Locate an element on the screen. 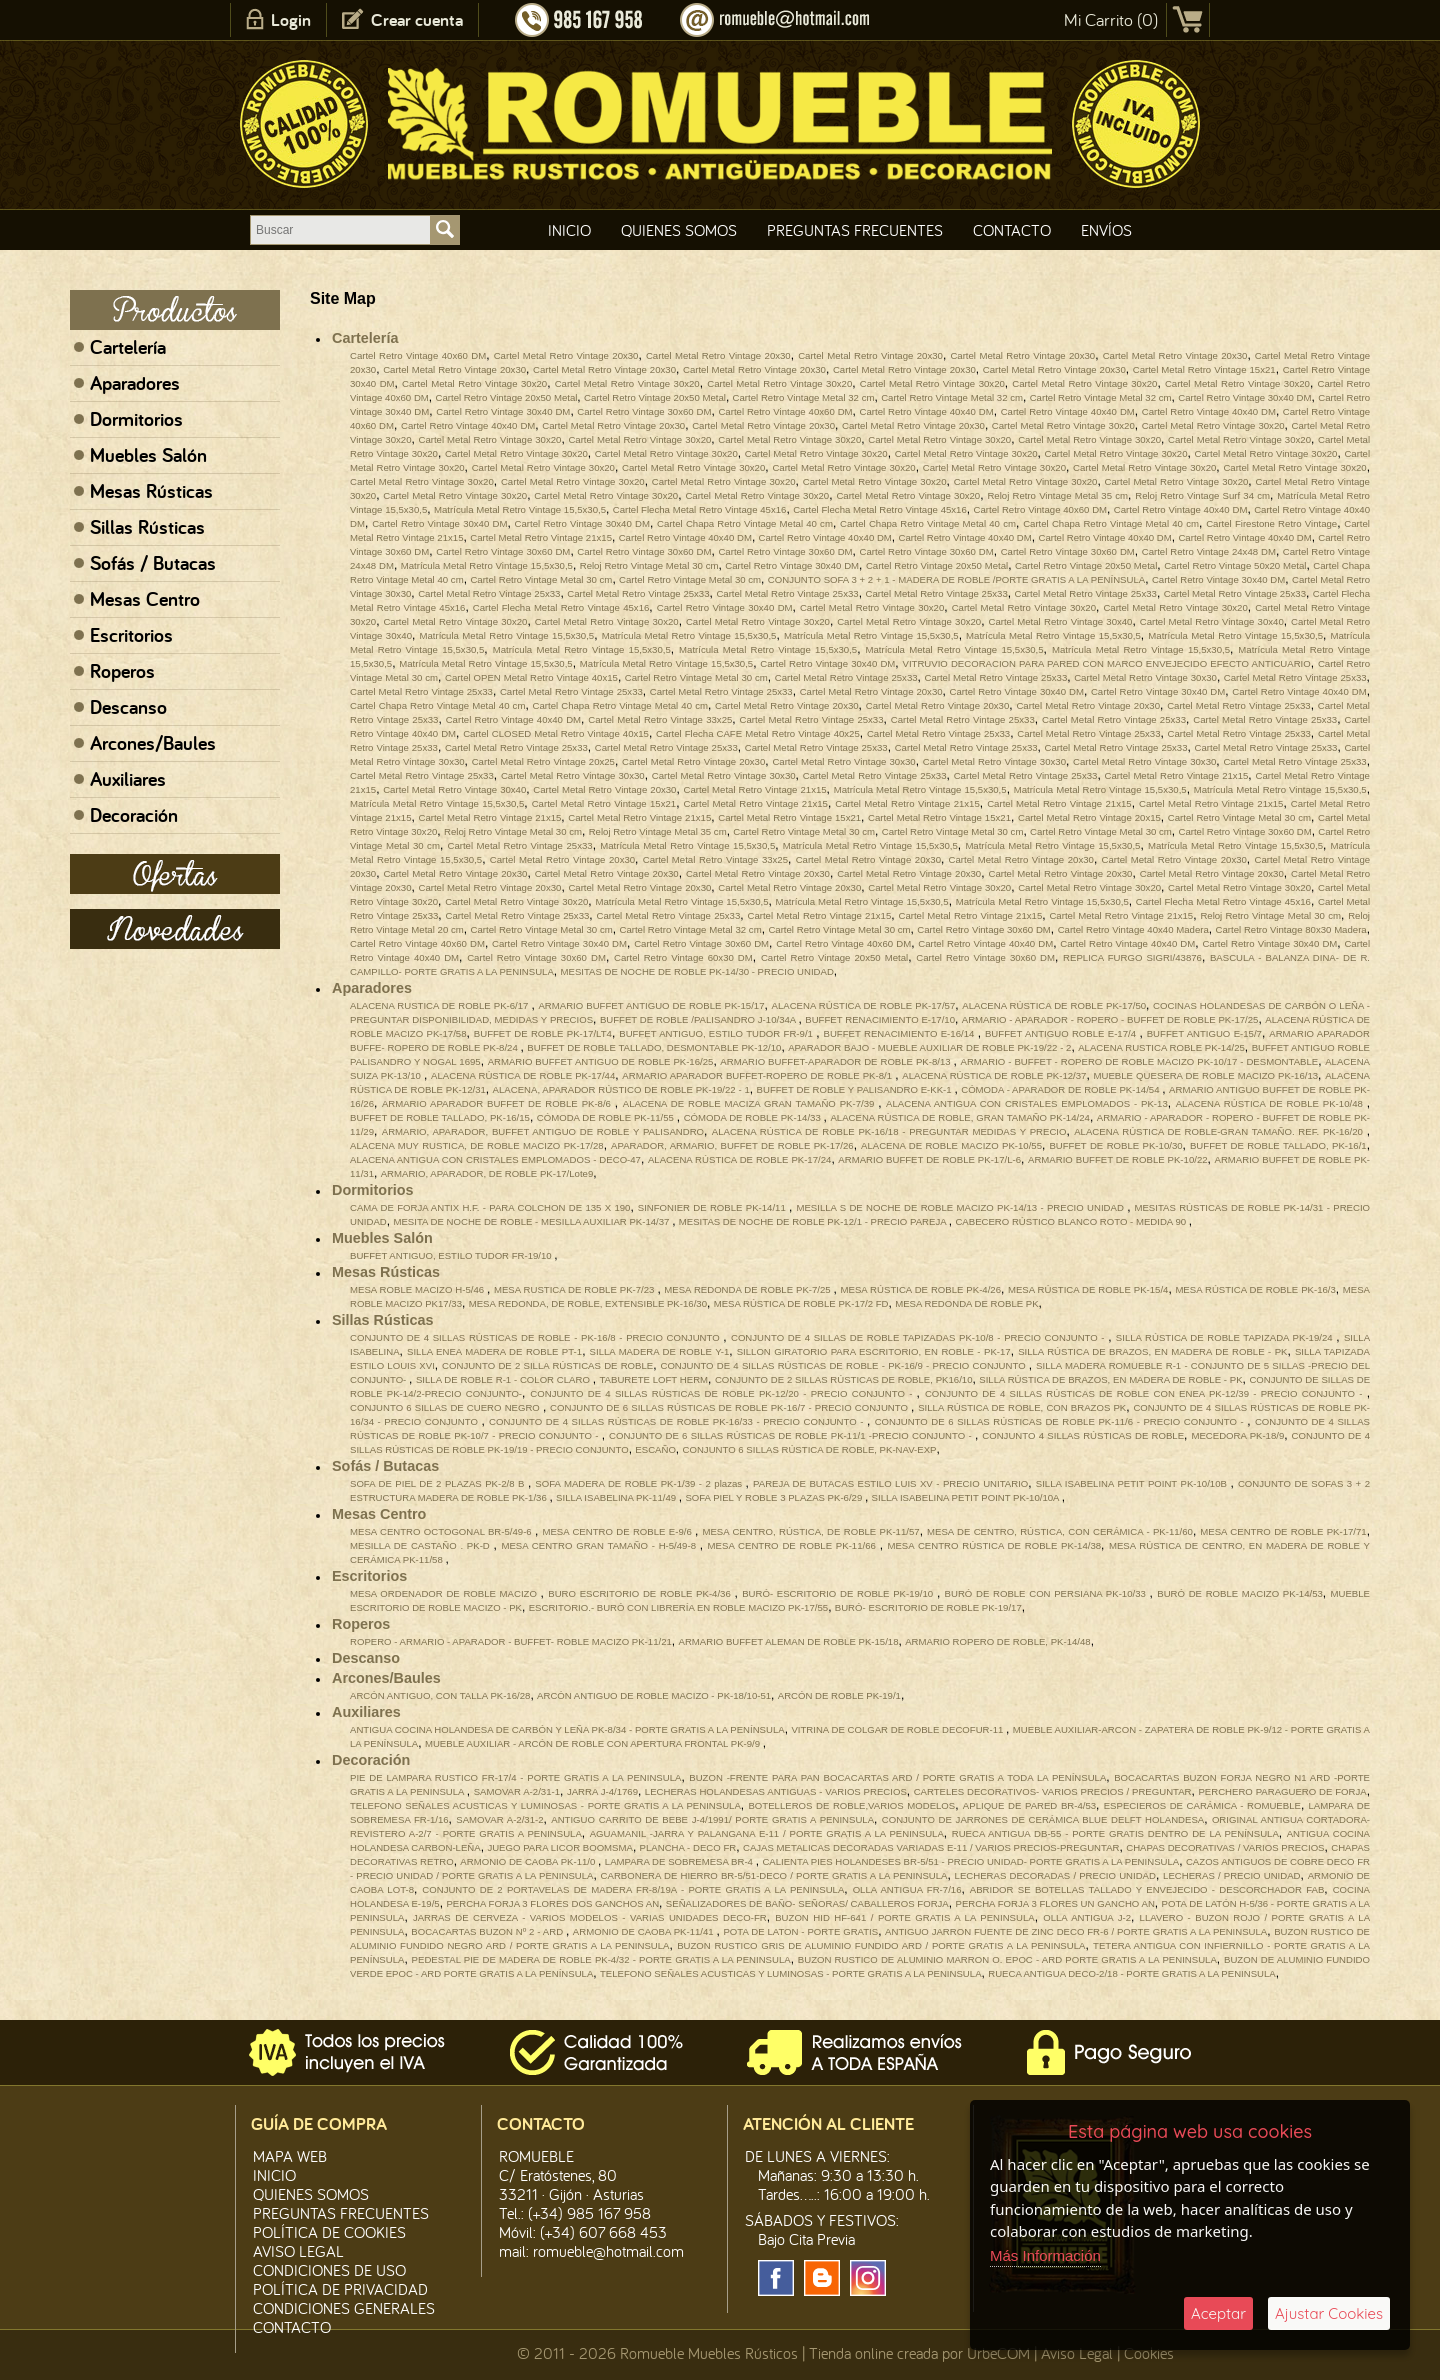 This screenshot has width=1440, height=2380. PAREJA DE BUTACAS ESTILO LUIS XV - PRECIO UNITARIO is located at coordinates (890, 1483).